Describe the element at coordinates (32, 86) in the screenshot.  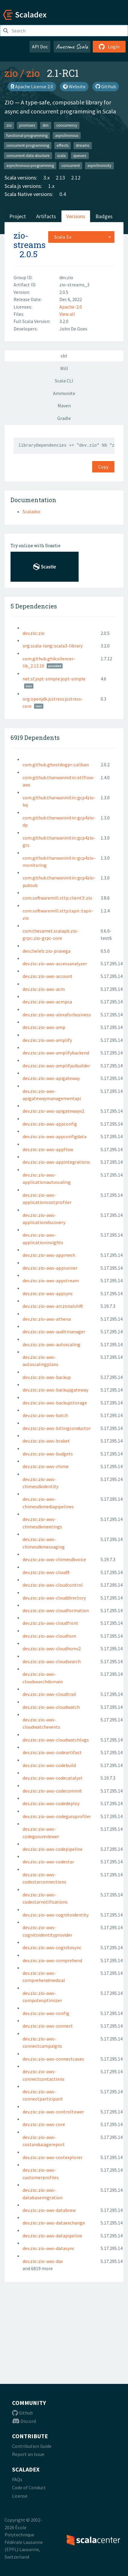
I see `Apache License 2.0` at that location.